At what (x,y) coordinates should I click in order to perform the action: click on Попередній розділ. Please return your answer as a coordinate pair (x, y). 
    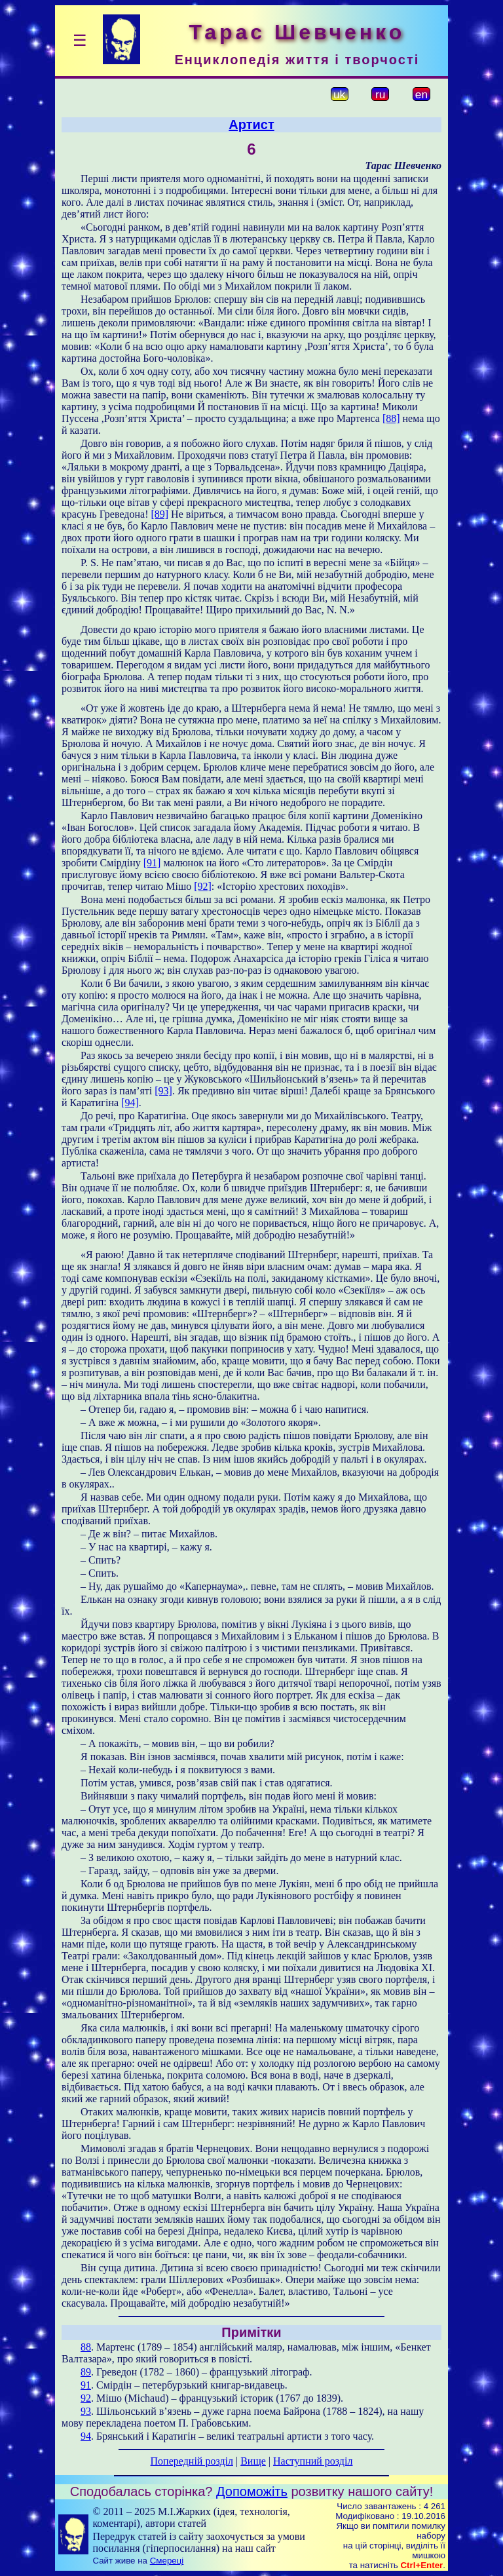
    Looking at the image, I should click on (192, 2461).